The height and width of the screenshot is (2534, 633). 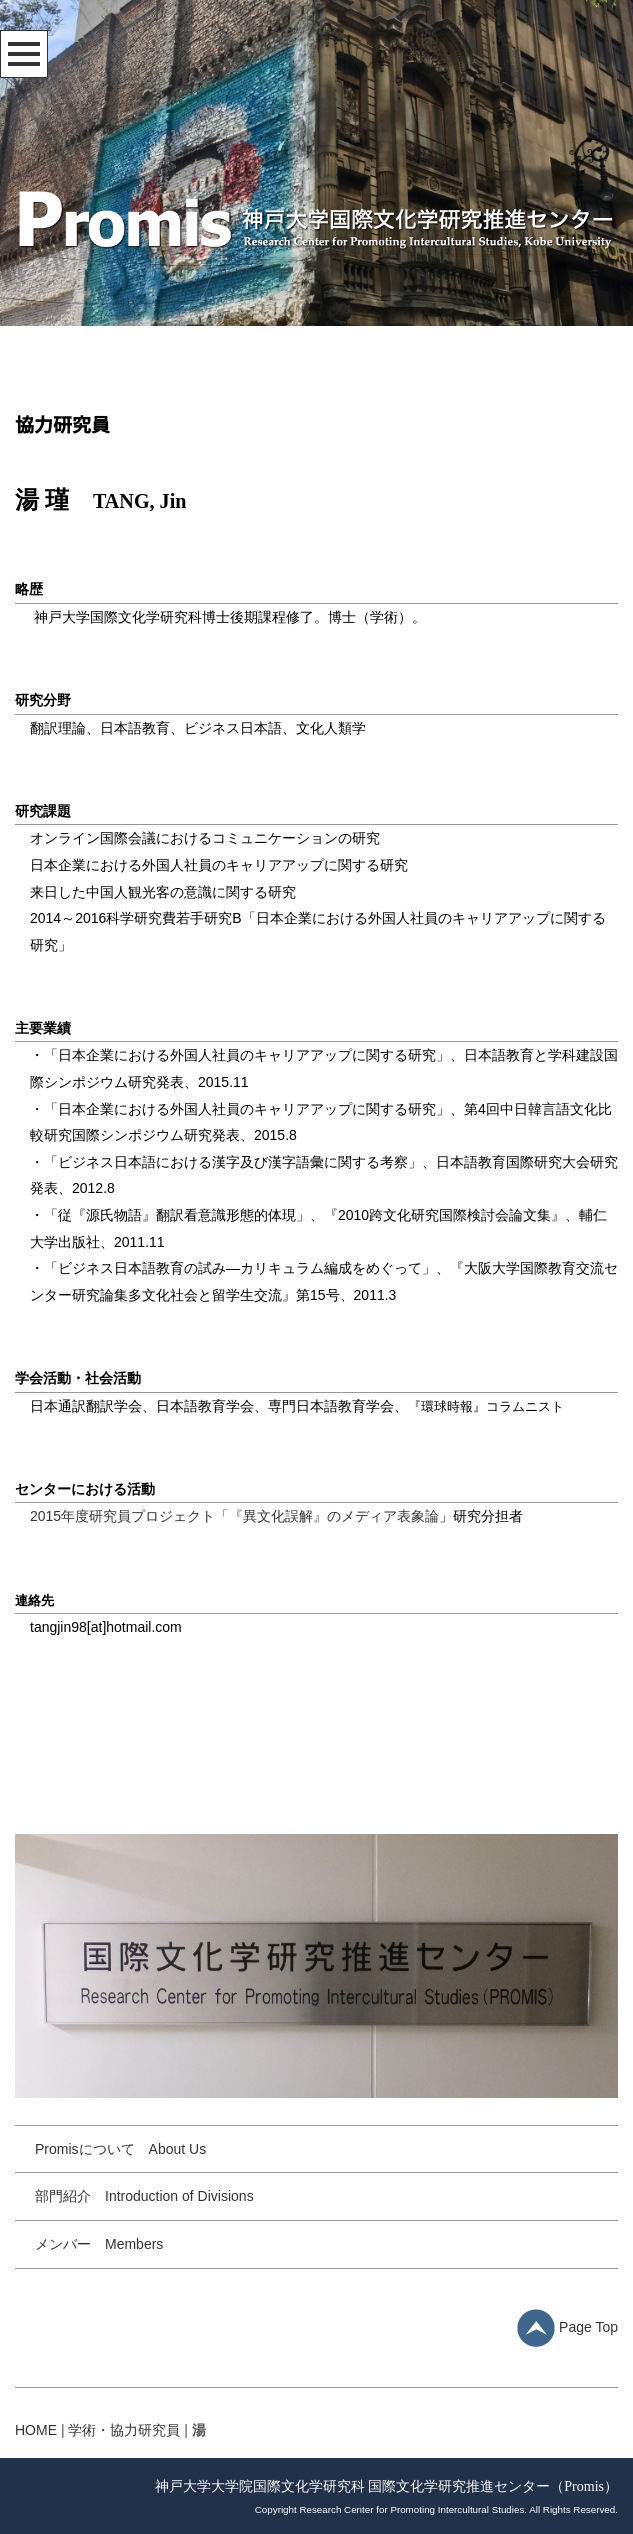 I want to click on 部門紹介 Introduction of Divisions, so click(x=144, y=2196).